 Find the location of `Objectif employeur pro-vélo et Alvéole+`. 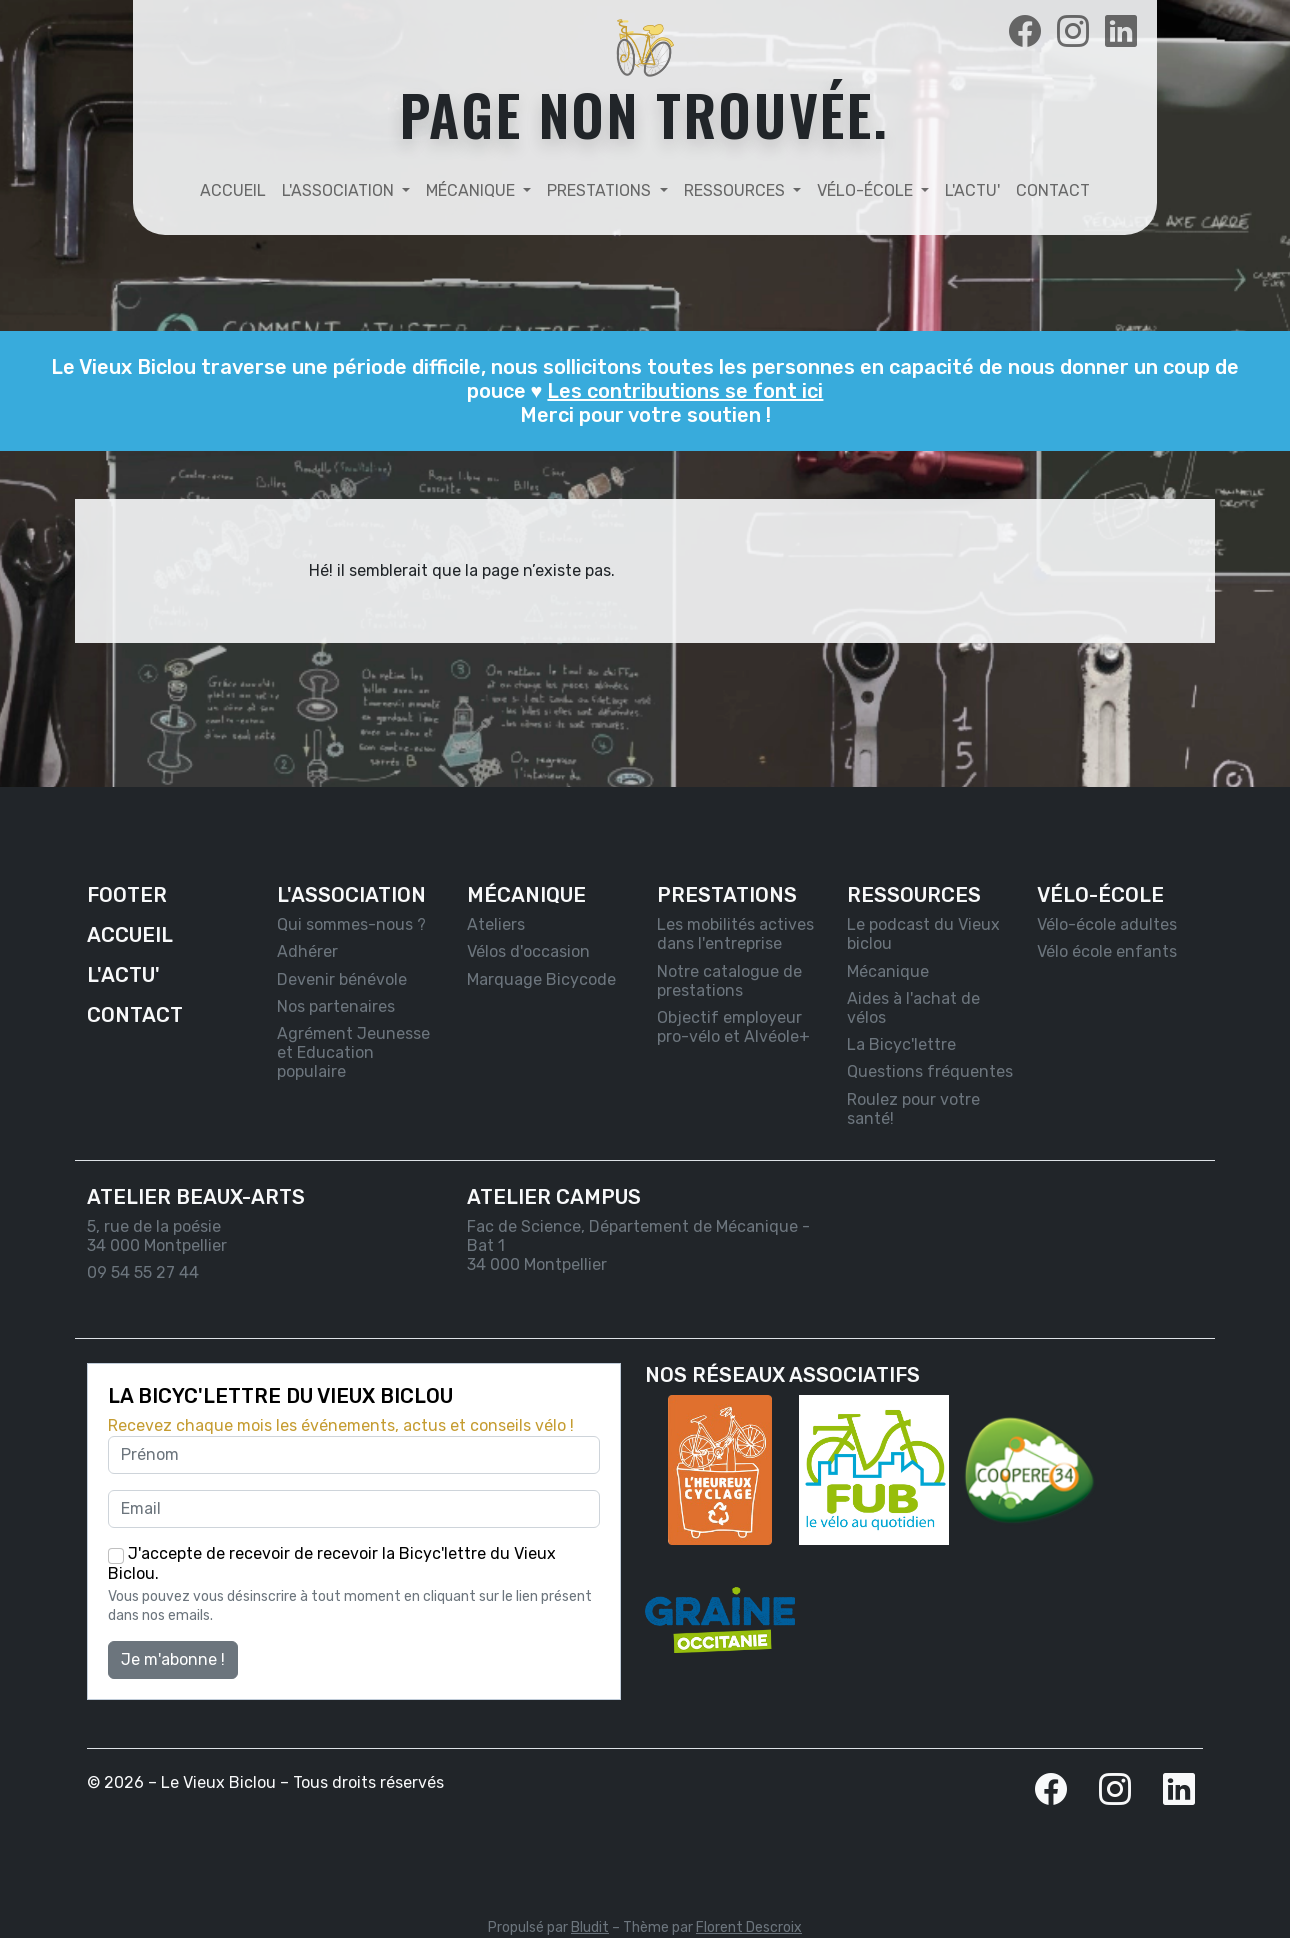

Objectif employeur pro-vélo et Alvéole+ is located at coordinates (733, 1027).